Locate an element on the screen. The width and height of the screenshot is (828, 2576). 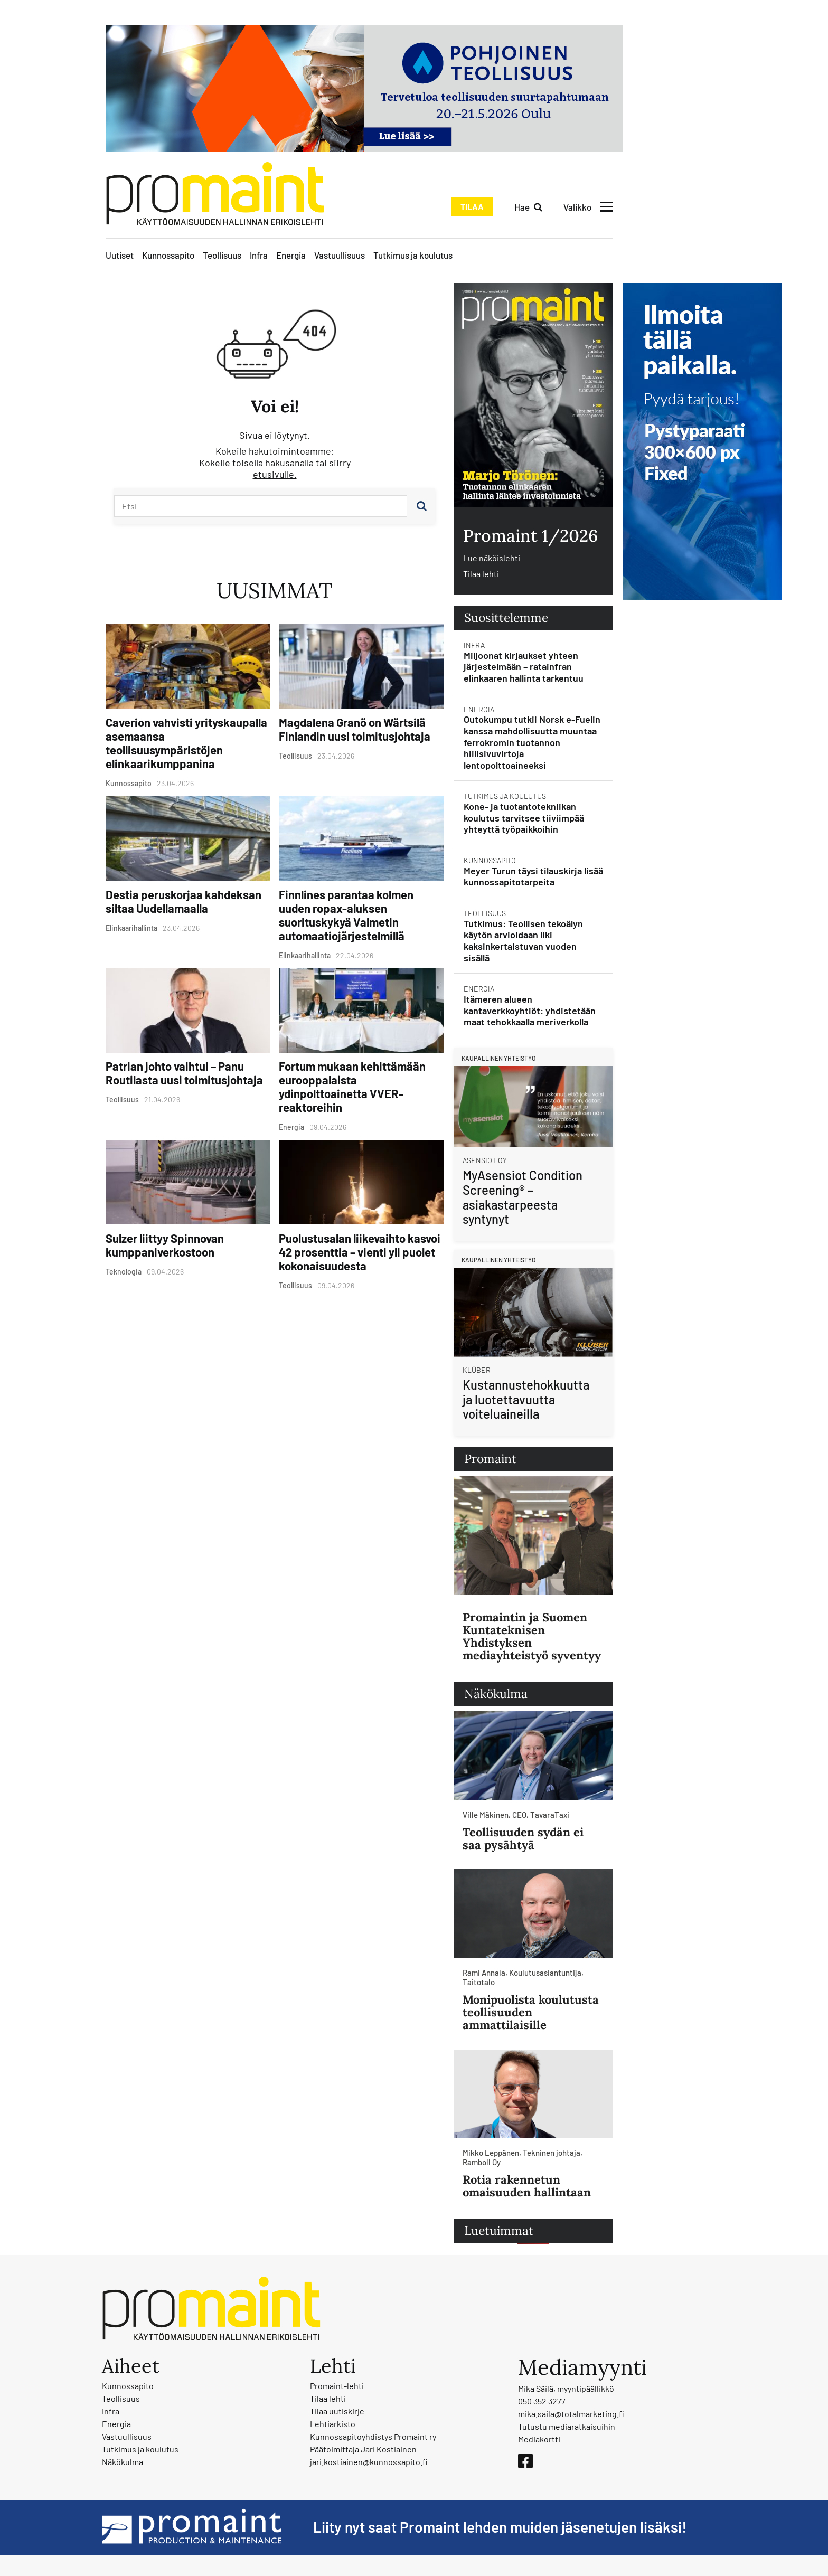
Puolustusalan liikevaihto kasvoi 42 prosenttia – vienti yli puolet kokonaisuudesta is located at coordinates (359, 1251).